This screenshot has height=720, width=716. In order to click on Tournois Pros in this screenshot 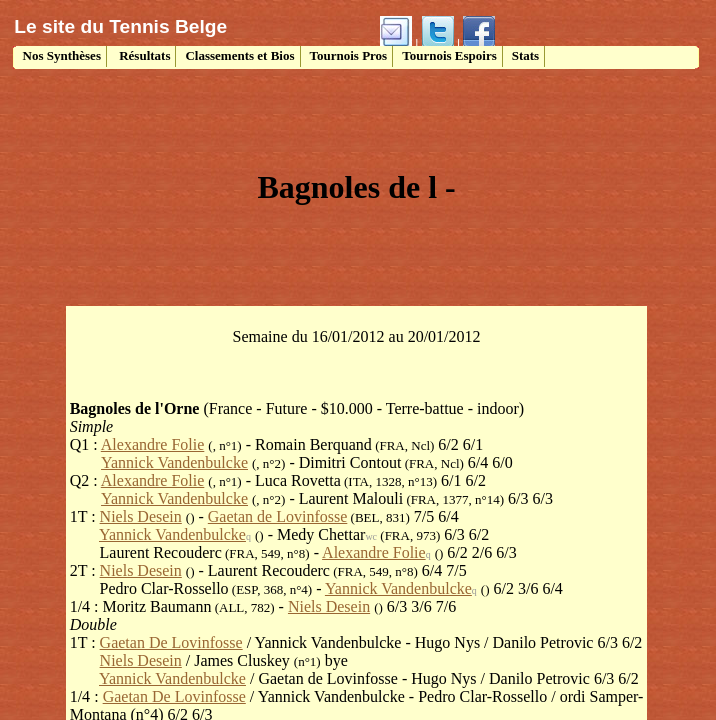, I will do `click(349, 55)`.